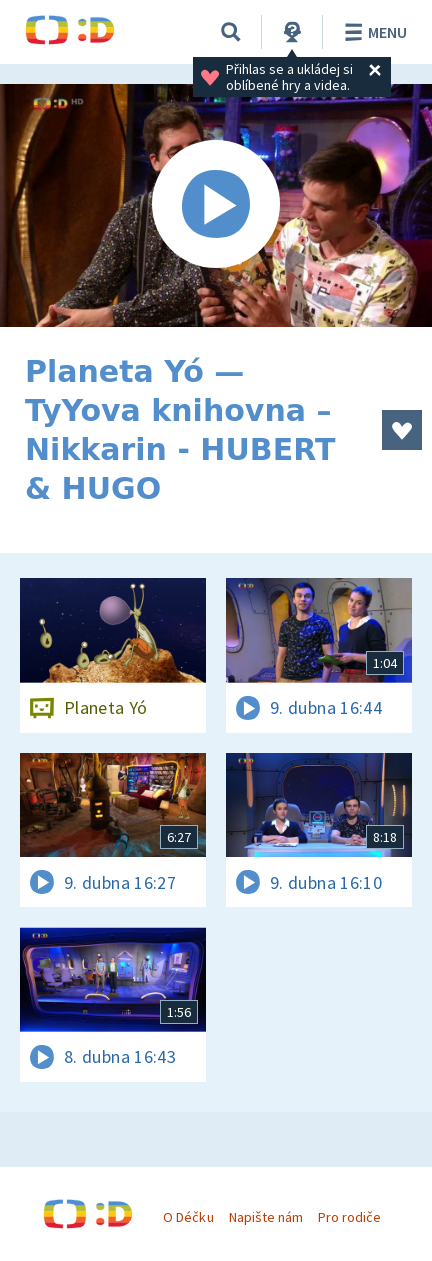  I want to click on Napište nám, so click(266, 1217).